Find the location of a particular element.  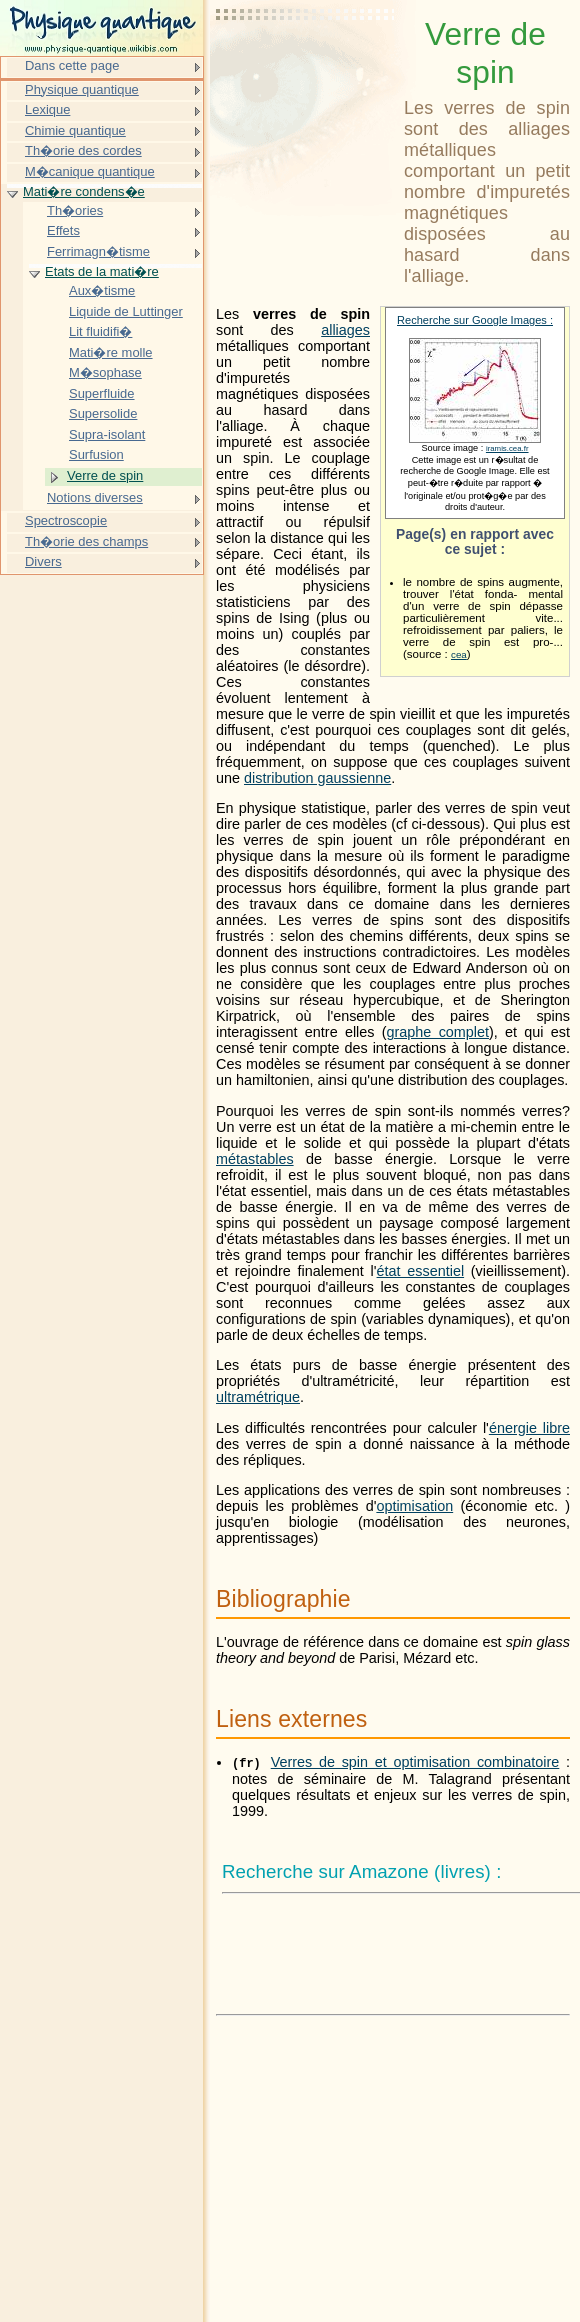

Supra-isolant is located at coordinates (107, 434).